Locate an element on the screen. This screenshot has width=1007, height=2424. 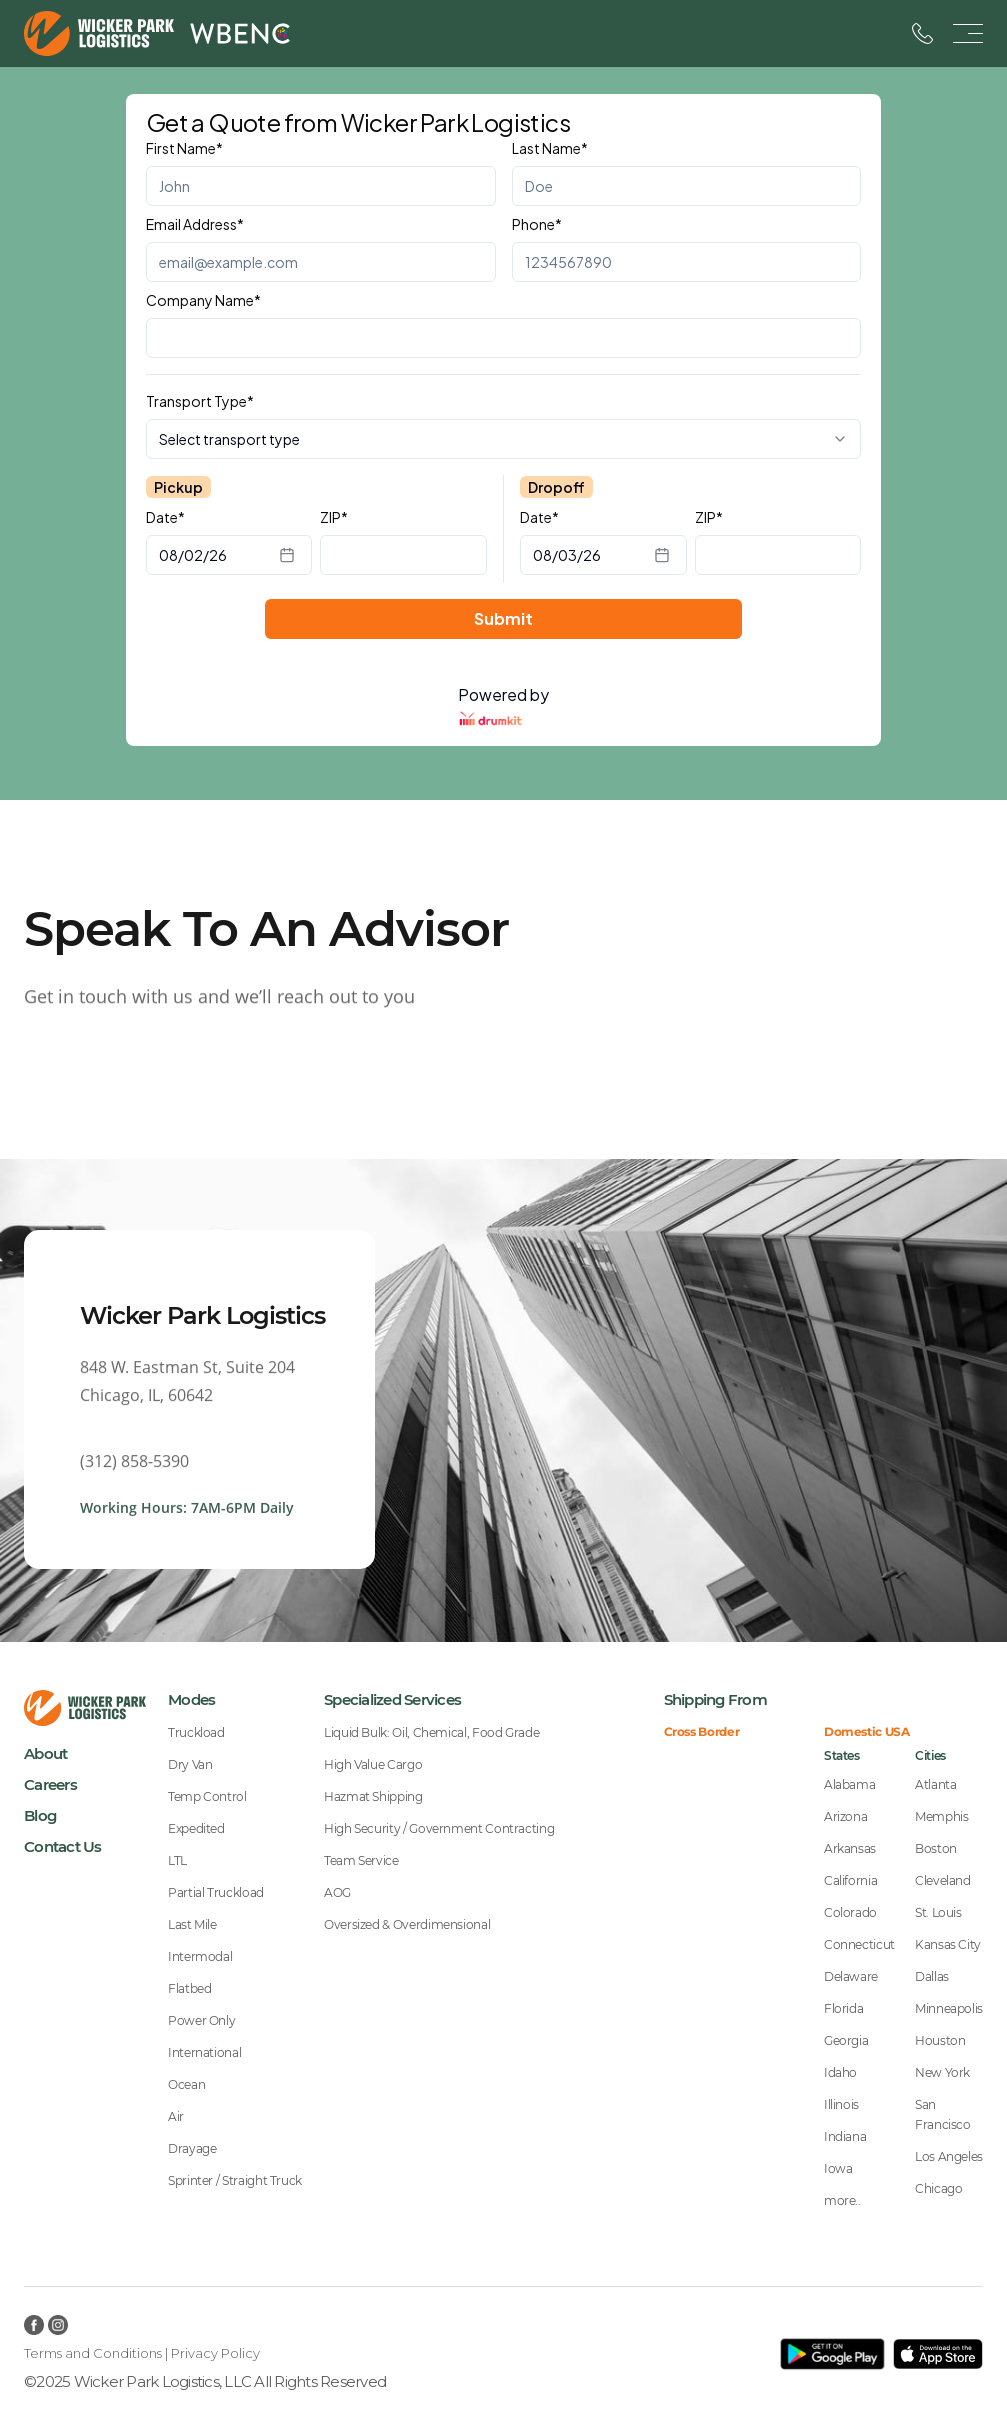
St. Louis is located at coordinates (938, 1912).